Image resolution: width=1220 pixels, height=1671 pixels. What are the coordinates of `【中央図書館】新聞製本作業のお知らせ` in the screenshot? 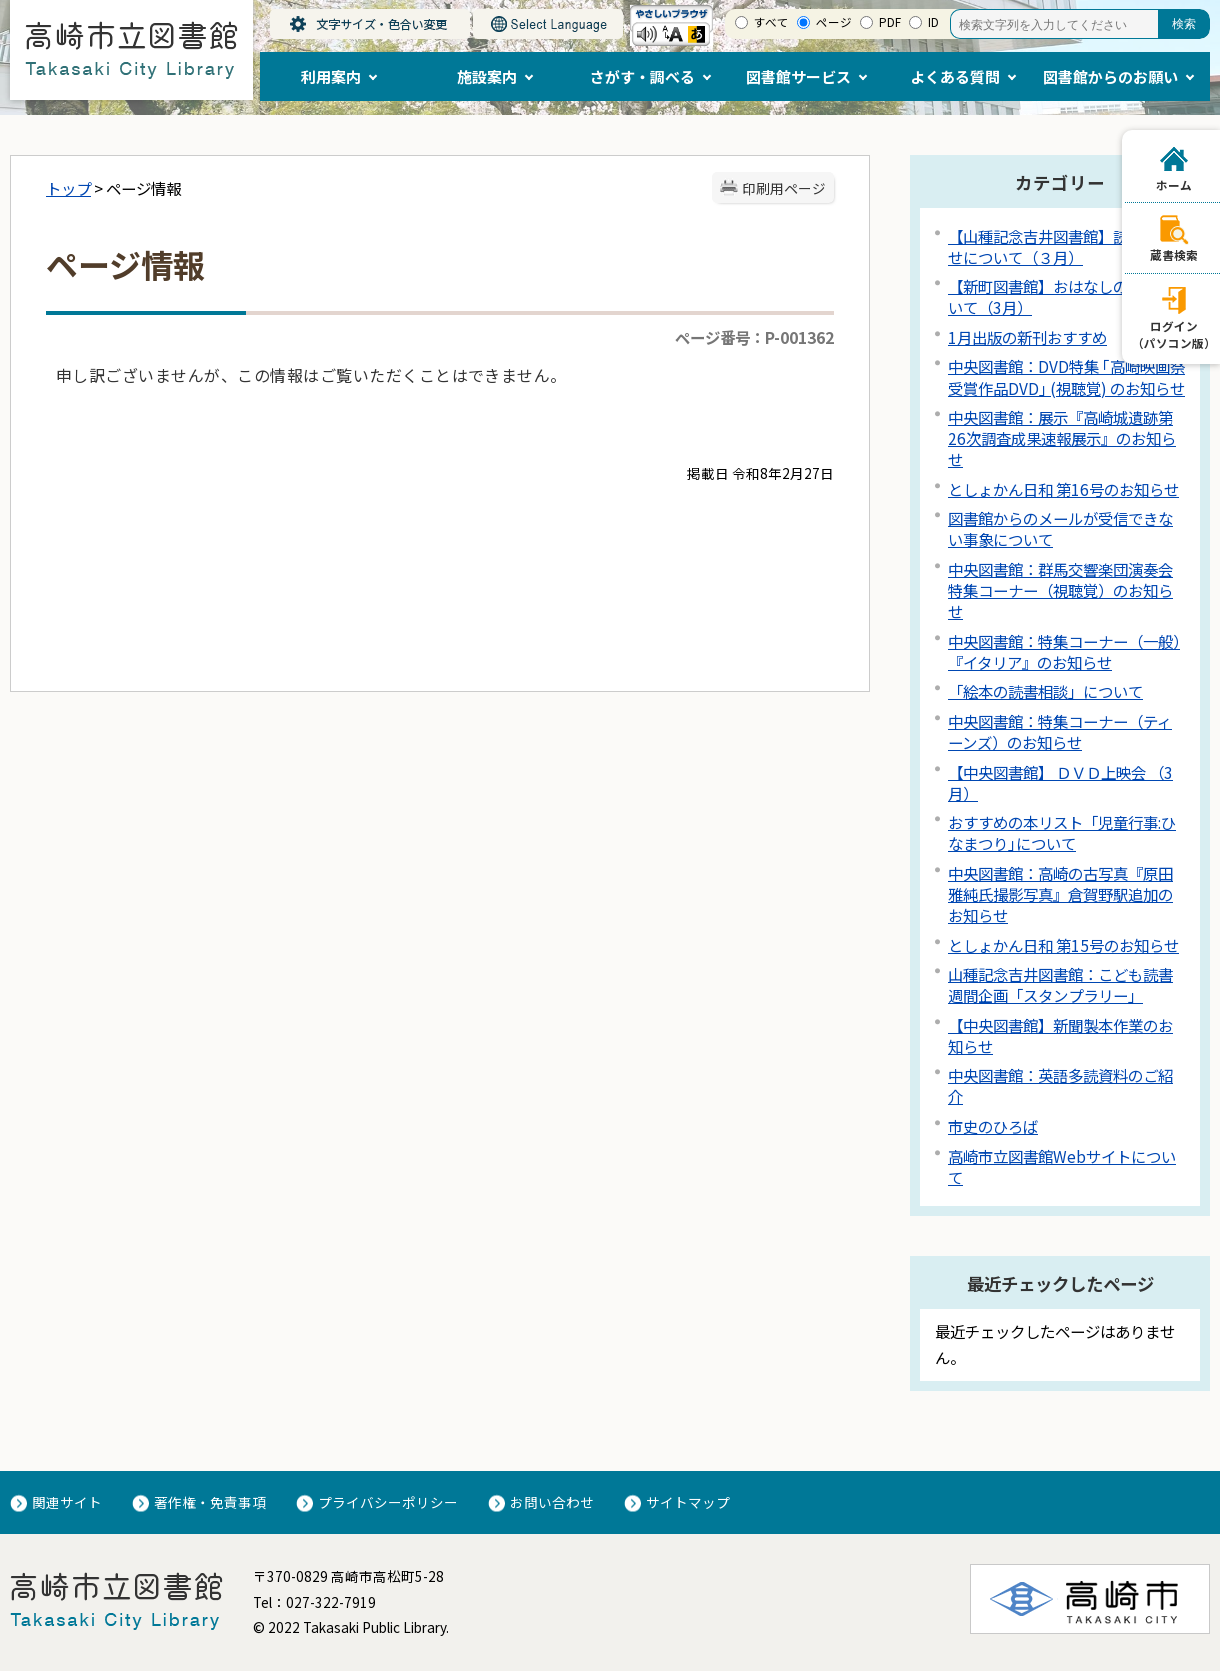 It's located at (1060, 1035).